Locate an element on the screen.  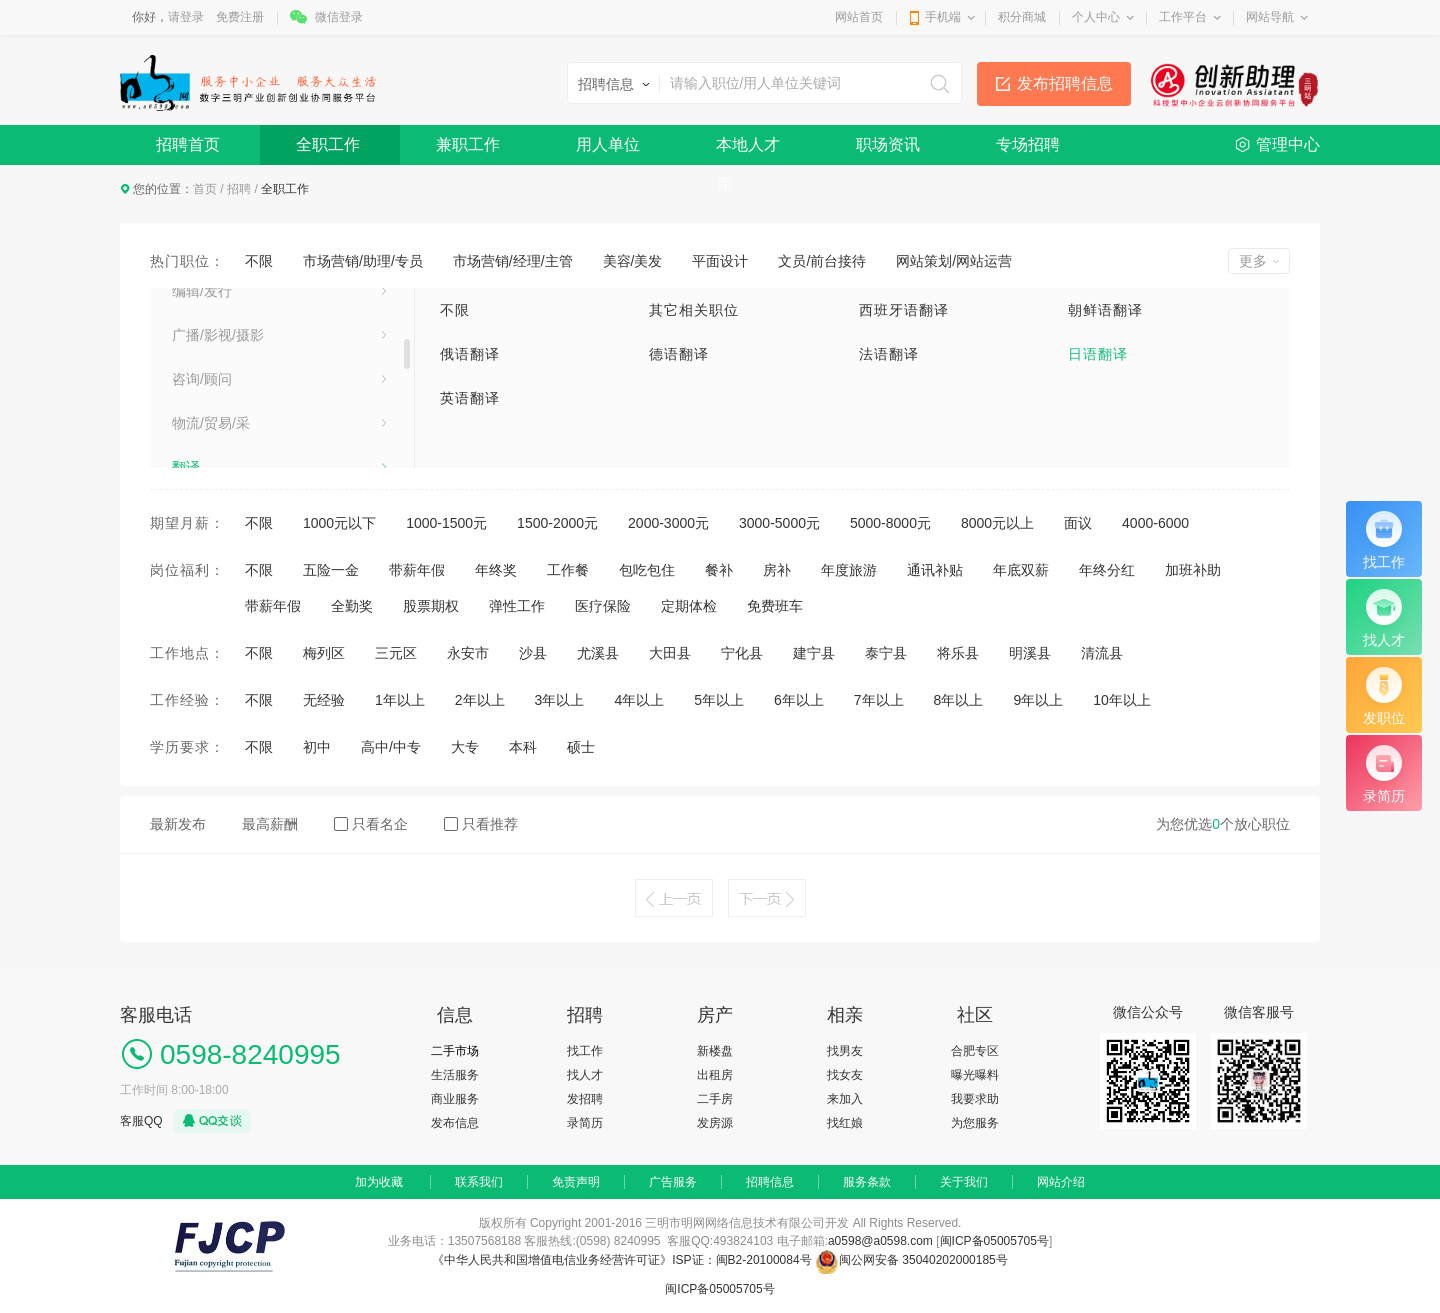
免费注册 is located at coordinates (240, 17).